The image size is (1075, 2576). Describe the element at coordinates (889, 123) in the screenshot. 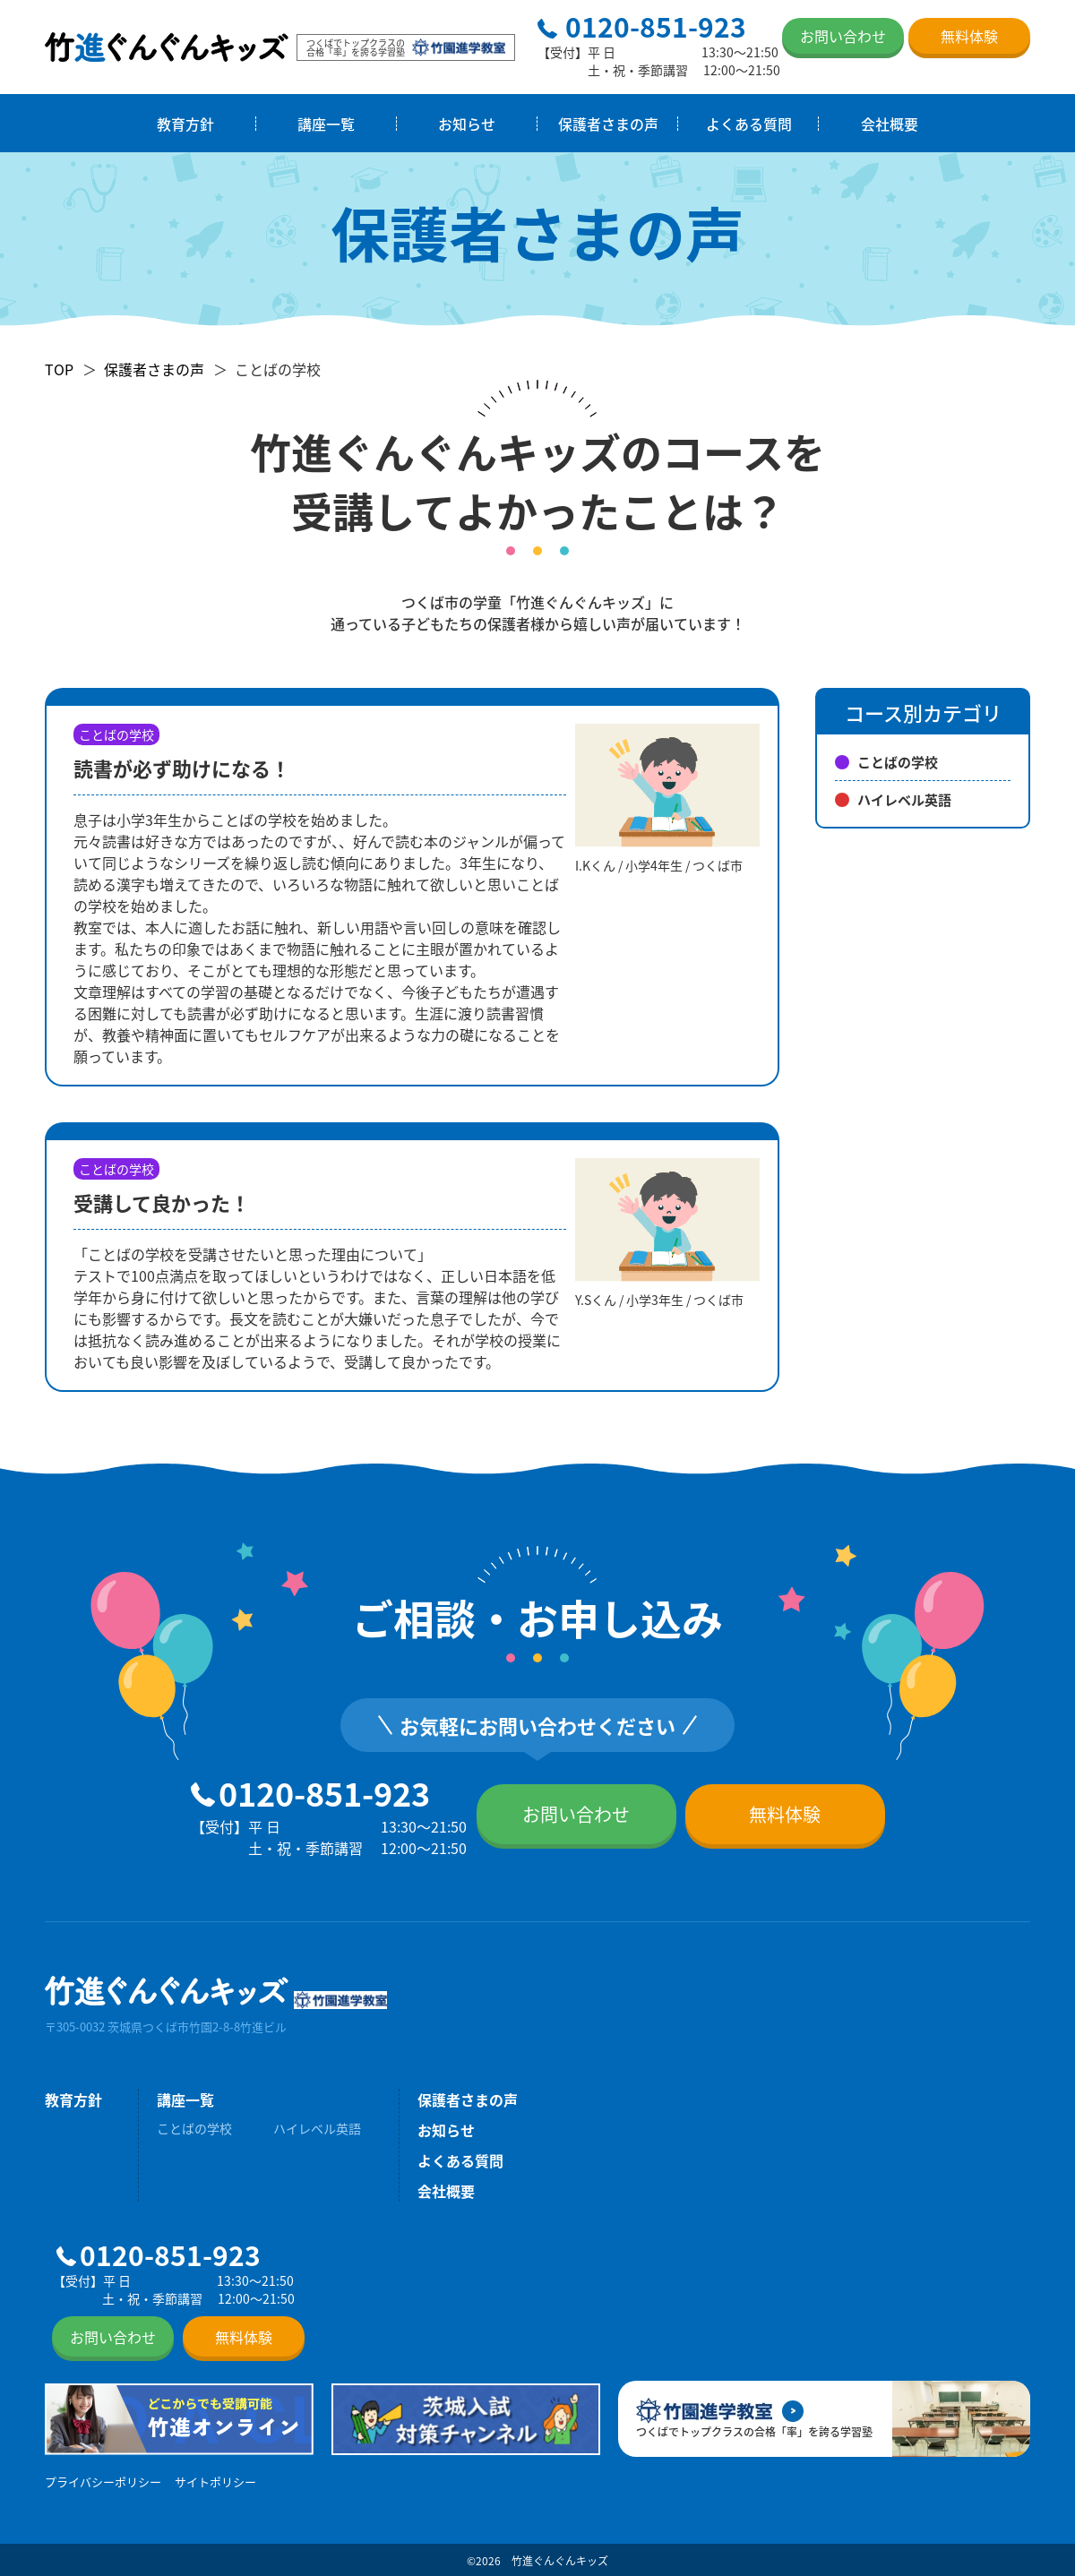

I see `会社概要` at that location.